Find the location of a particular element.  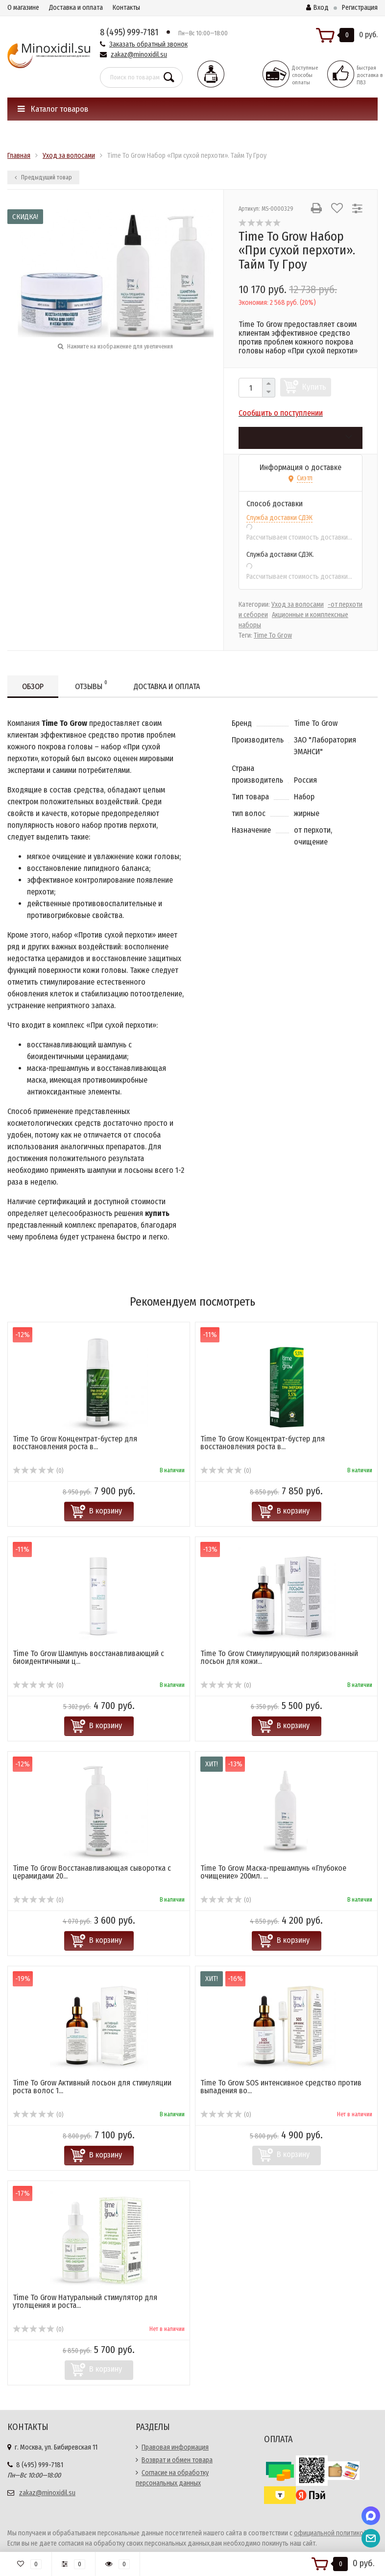

Правовая информация is located at coordinates (175, 2447).